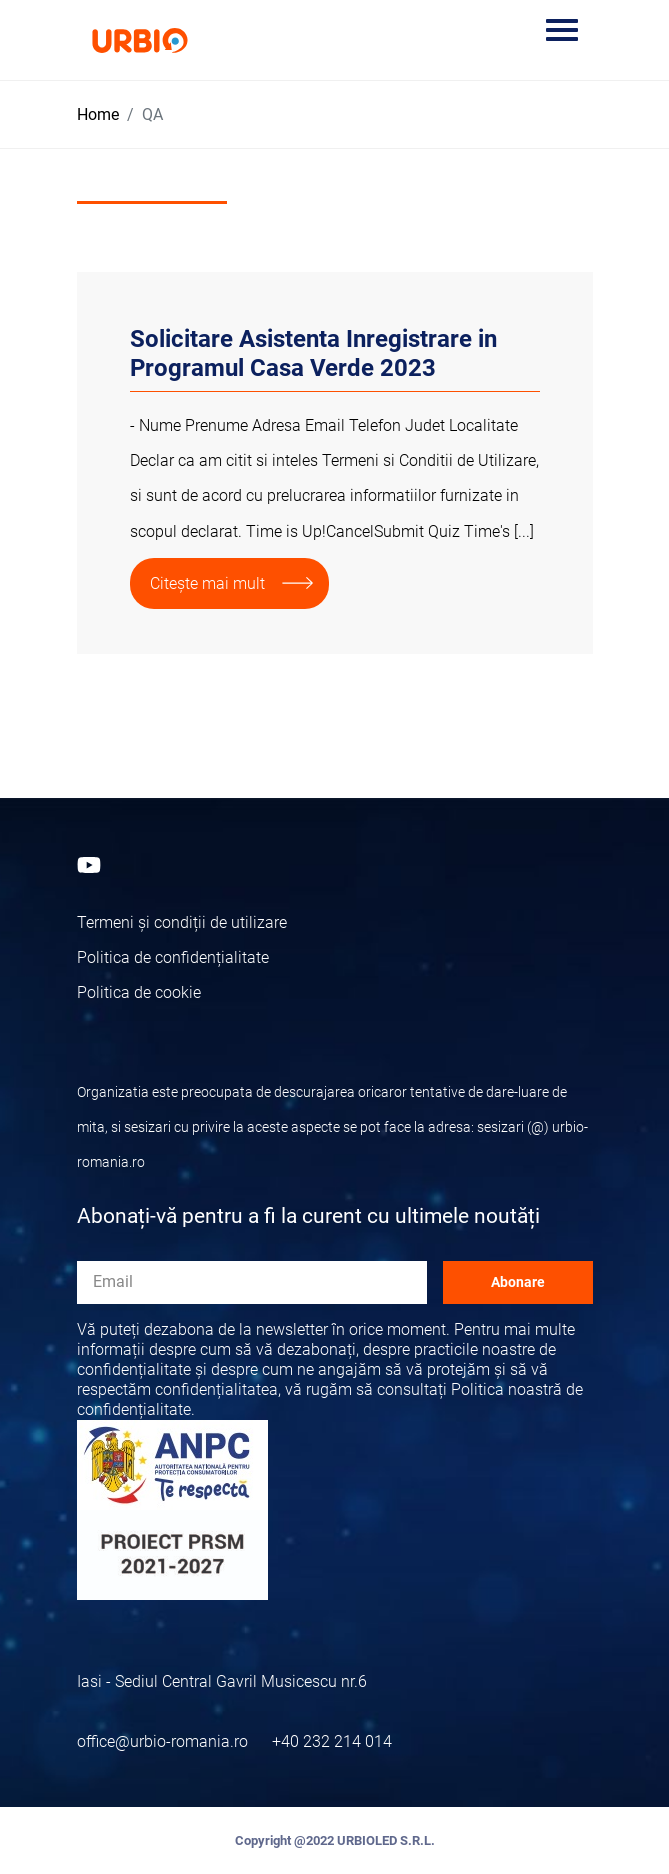 Image resolution: width=669 pixels, height=1874 pixels. Describe the element at coordinates (162, 1741) in the screenshot. I see `office@urbio-romania.ro [Email]` at that location.